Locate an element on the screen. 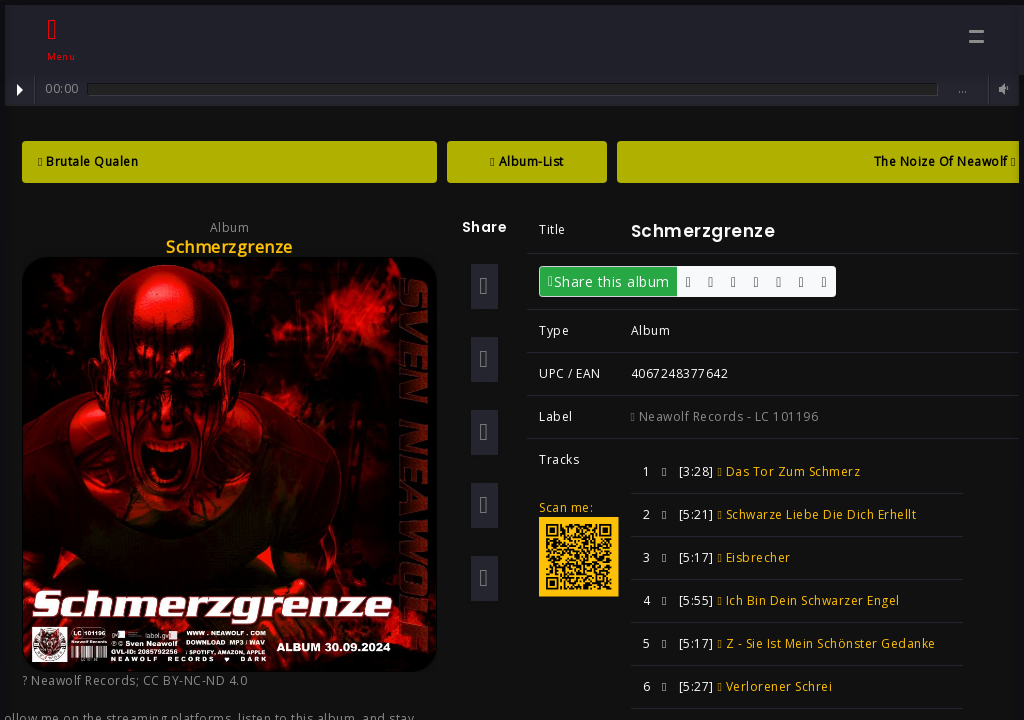  Verlorener Schrei is located at coordinates (774, 686).